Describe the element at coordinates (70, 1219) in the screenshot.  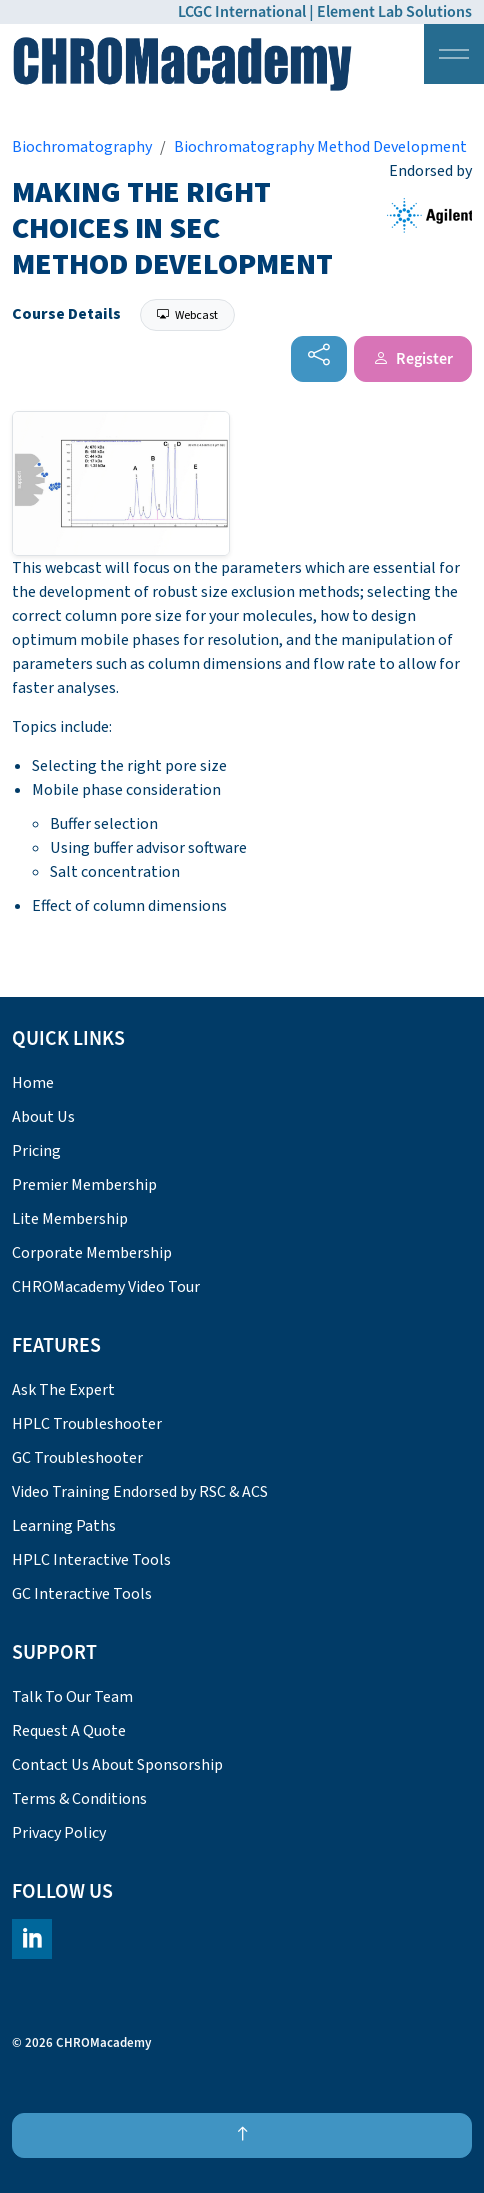
I see `Lite Membership` at that location.